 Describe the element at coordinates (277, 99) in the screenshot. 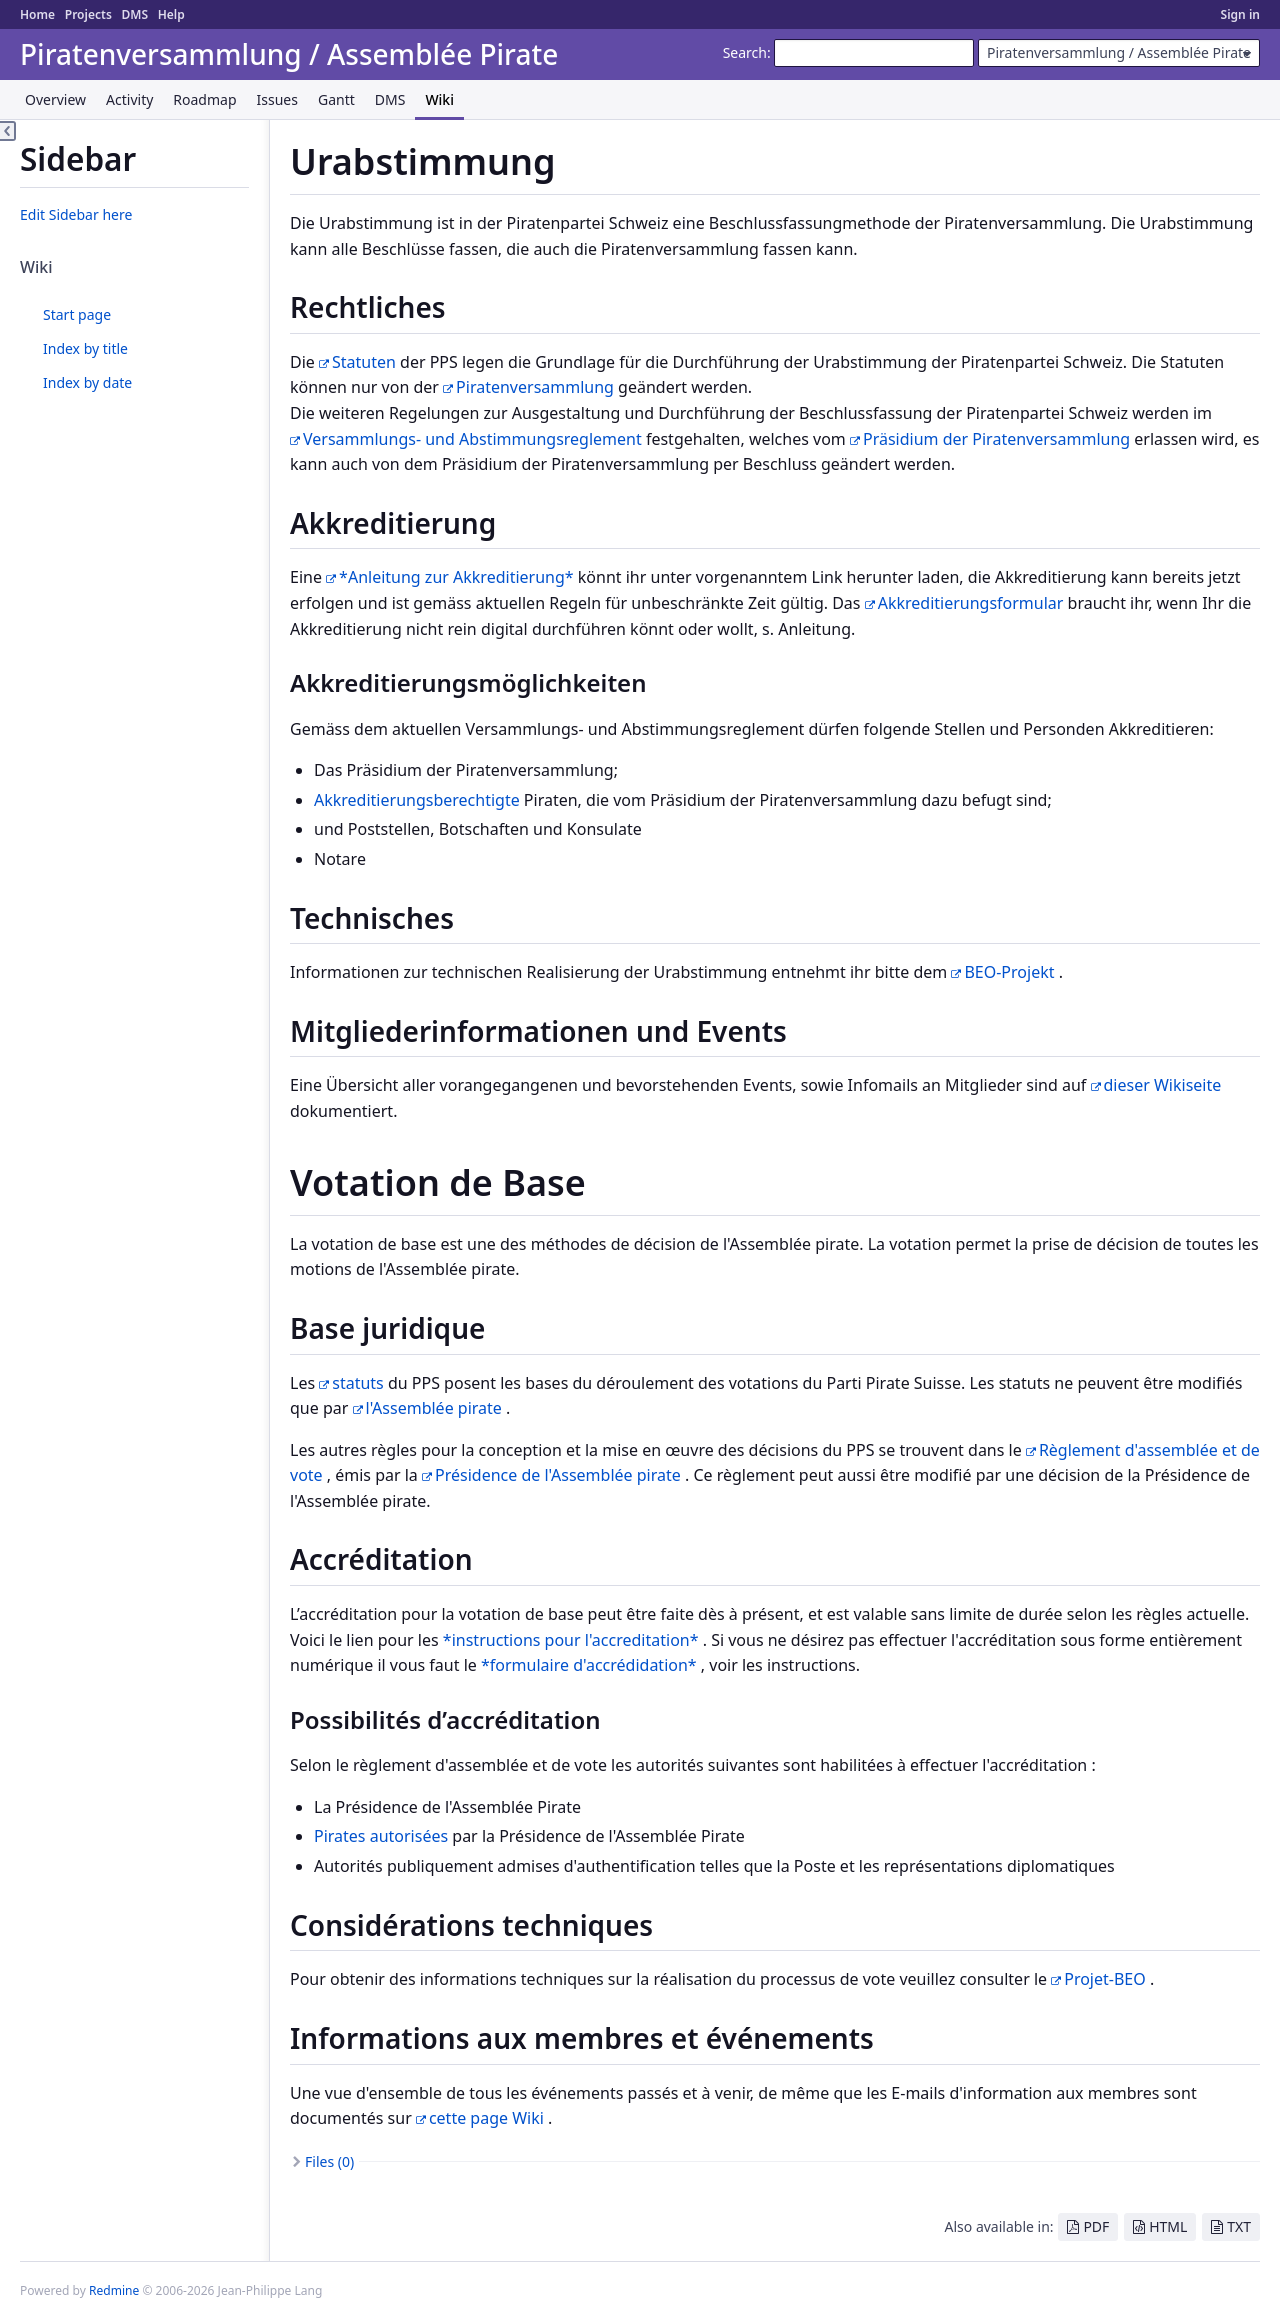

I see `Issues` at that location.